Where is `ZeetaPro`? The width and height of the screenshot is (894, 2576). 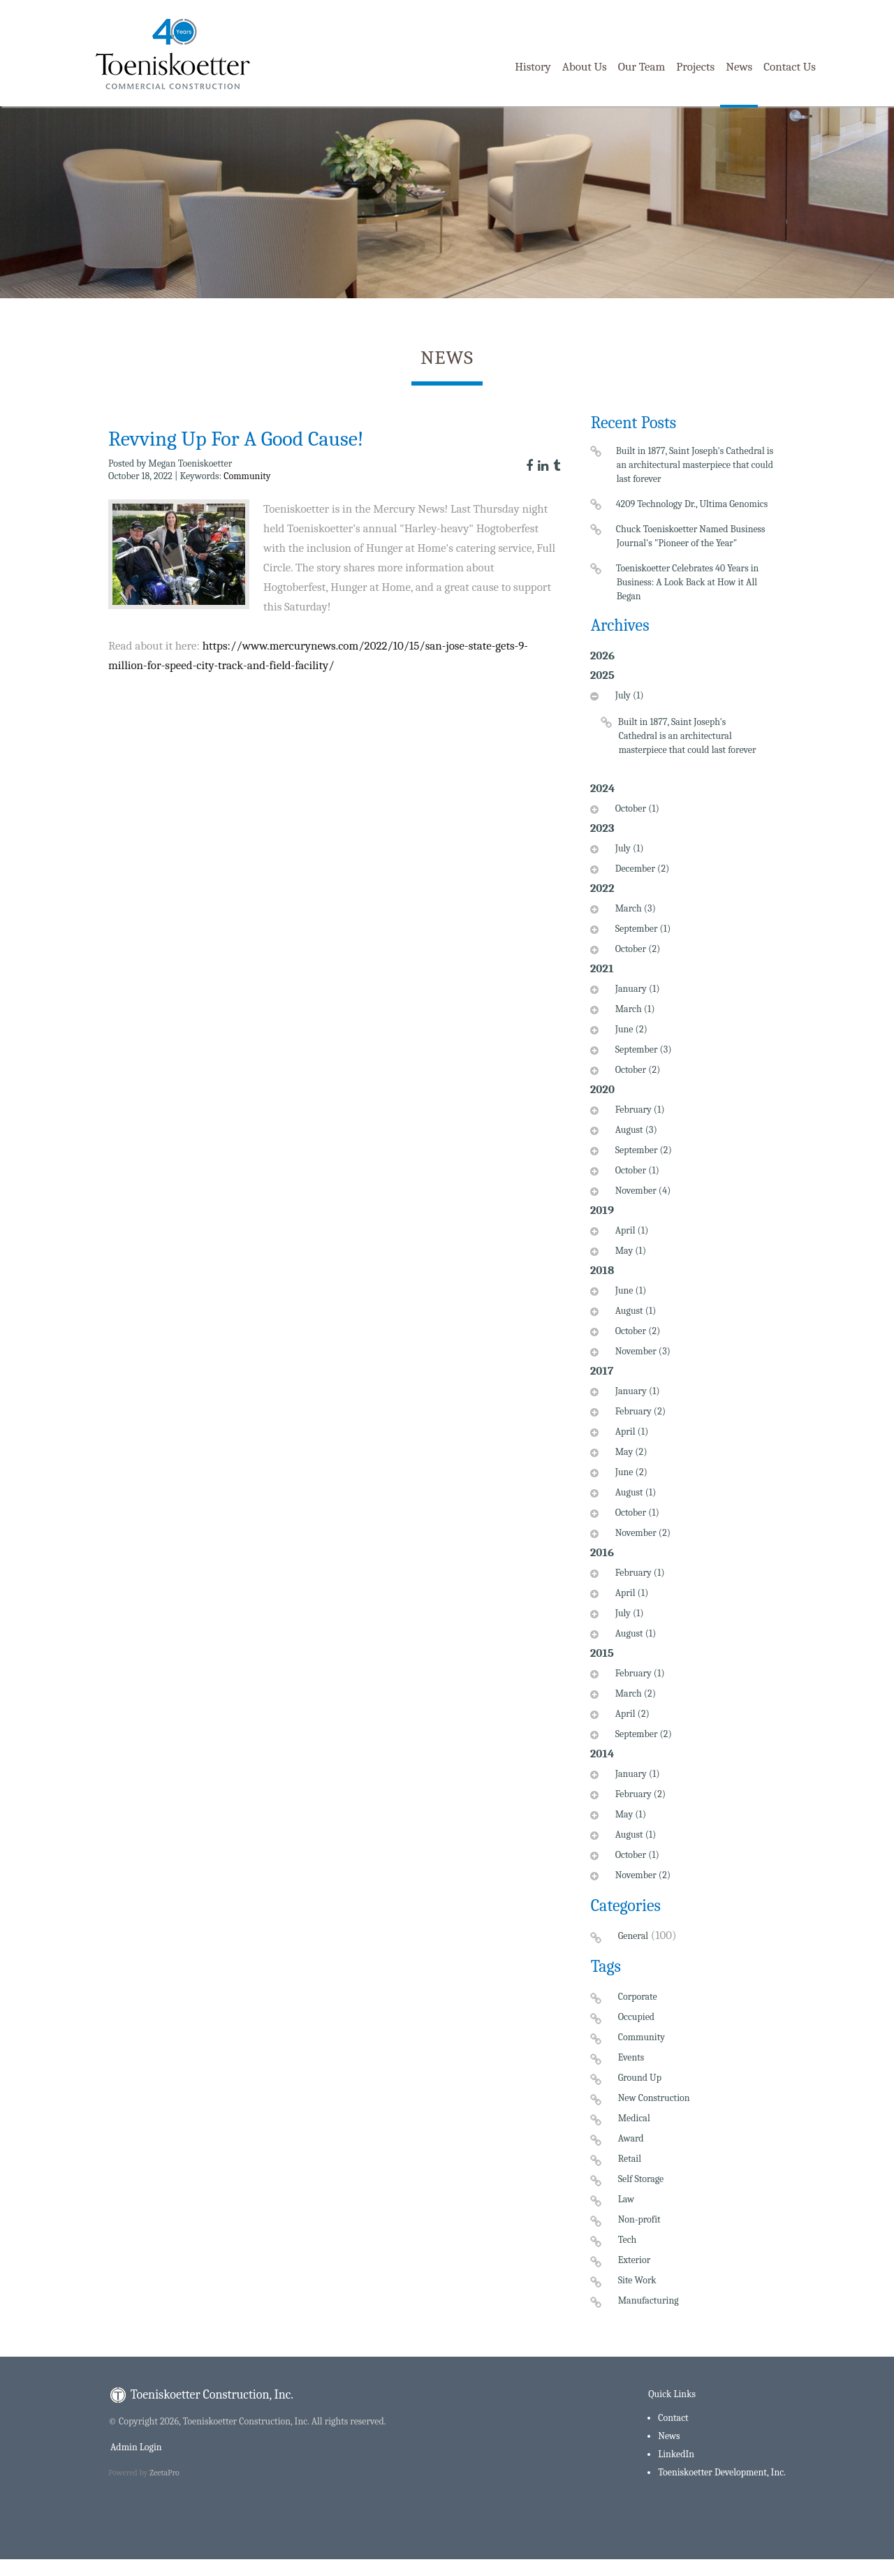 ZeetaPro is located at coordinates (164, 2473).